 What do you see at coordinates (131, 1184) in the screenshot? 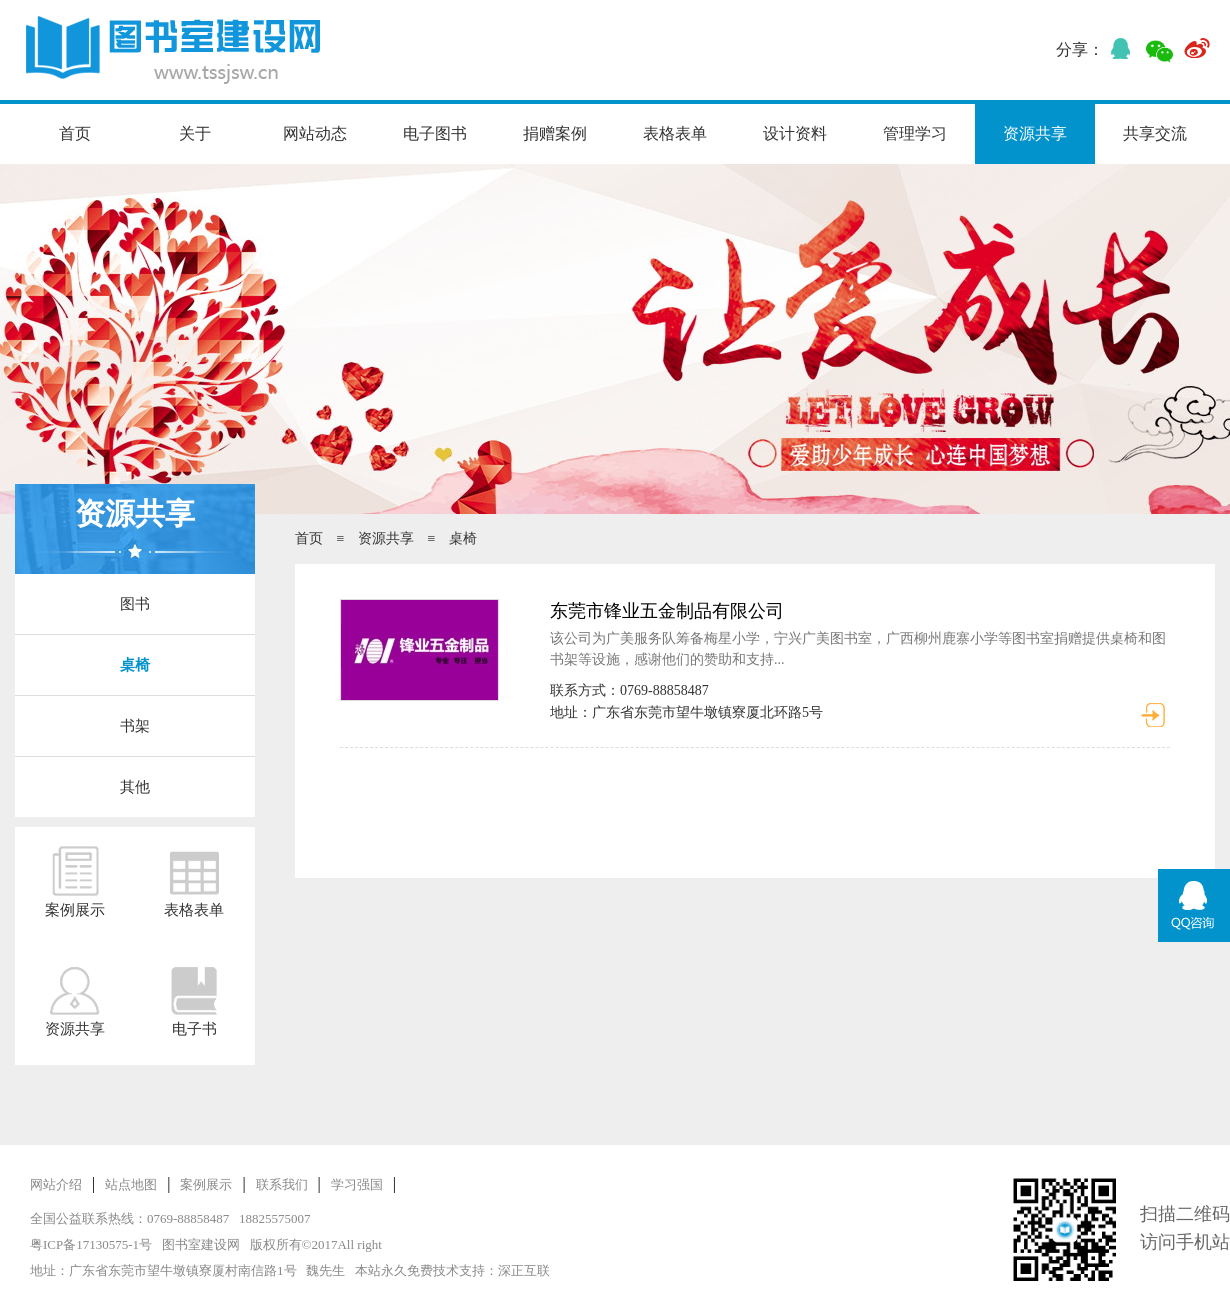
I see `站点地图` at bounding box center [131, 1184].